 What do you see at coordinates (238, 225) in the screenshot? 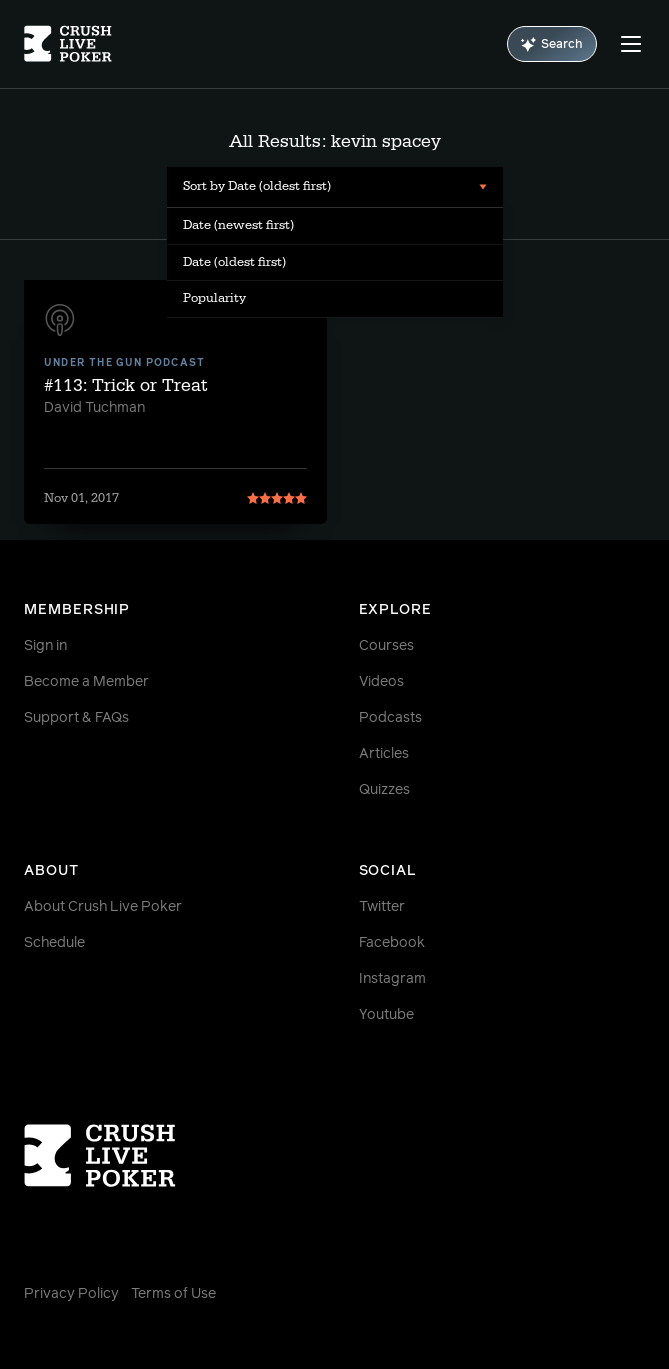
I see `Date (newest first) [menuitem]` at bounding box center [238, 225].